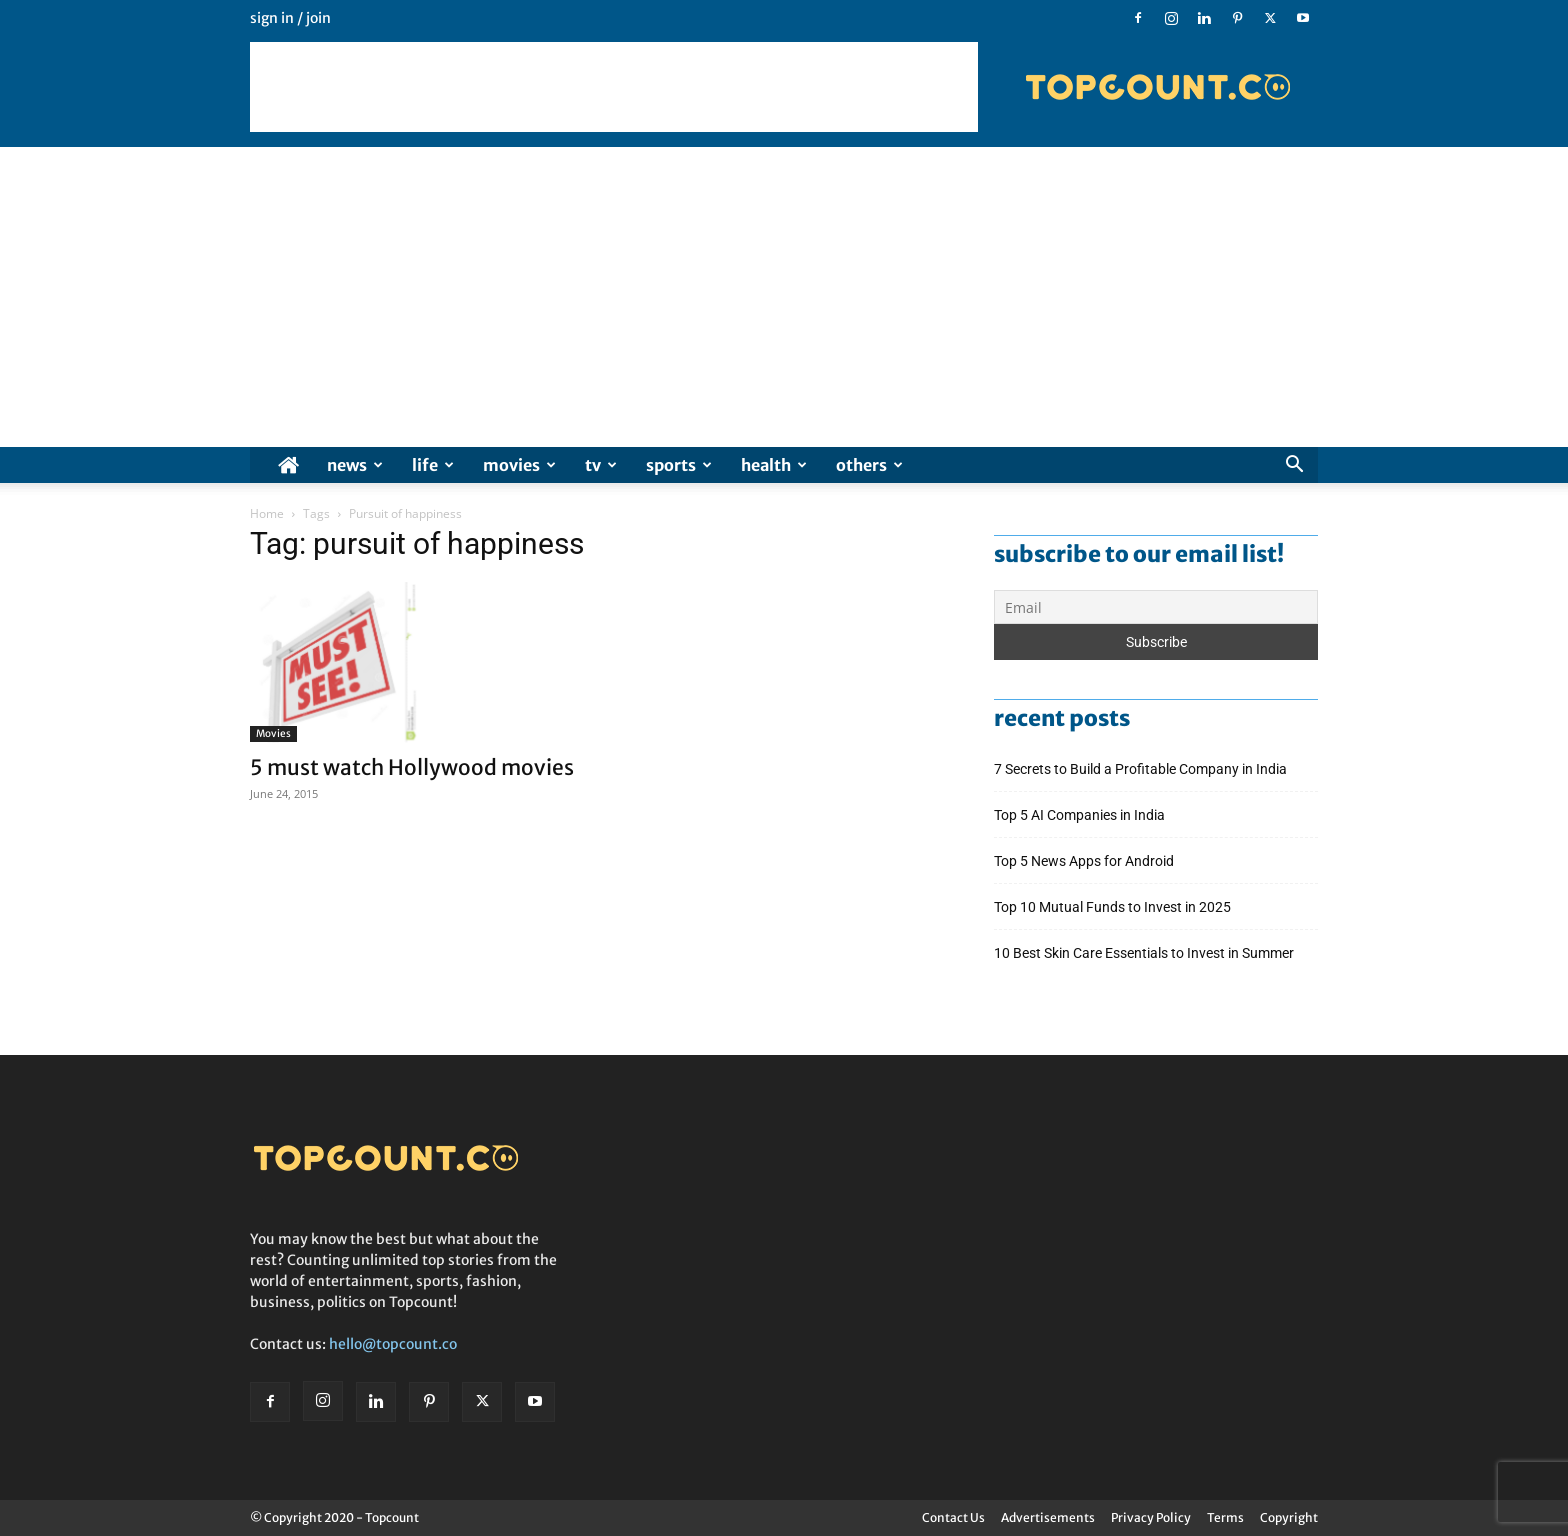  Describe the element at coordinates (679, 465) in the screenshot. I see `Sports` at that location.